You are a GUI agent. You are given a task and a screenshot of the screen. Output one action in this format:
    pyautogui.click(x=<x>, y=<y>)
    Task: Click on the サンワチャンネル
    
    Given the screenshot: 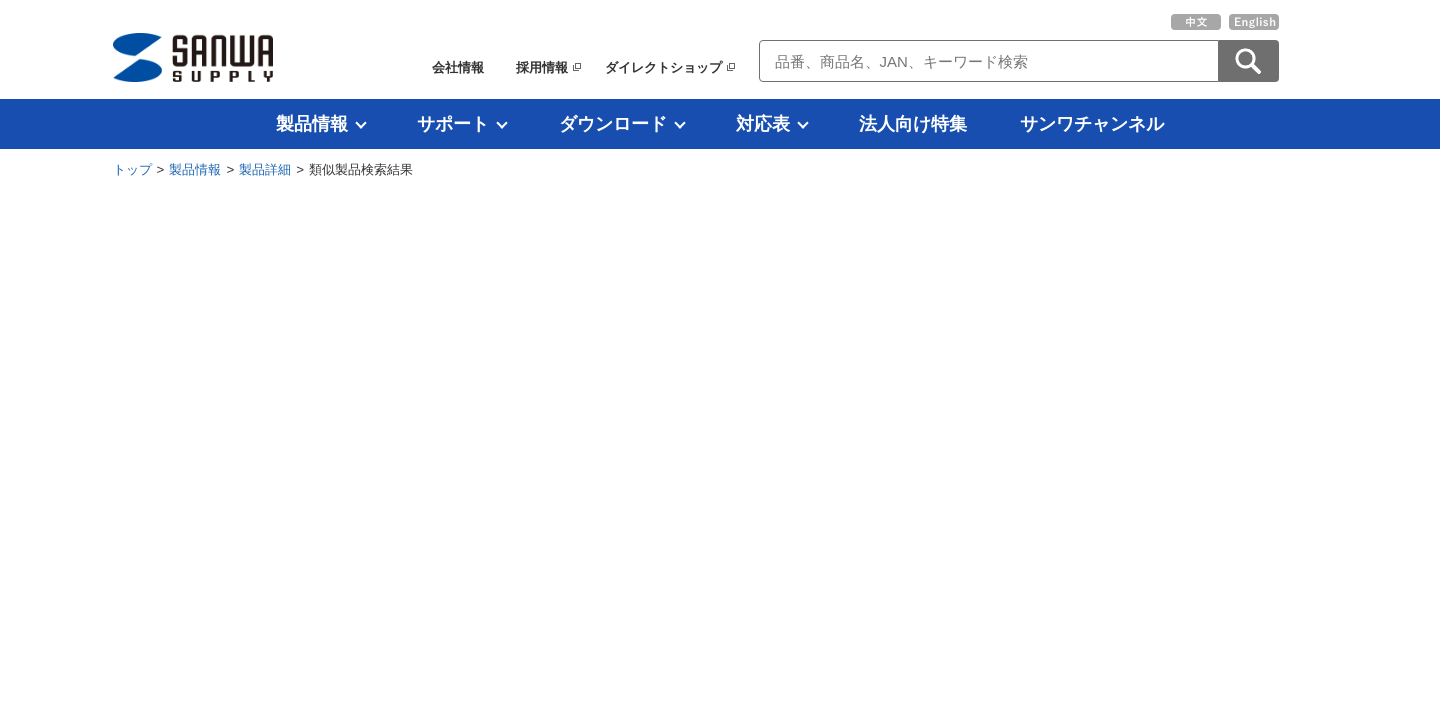 What is the action you would take?
    pyautogui.click(x=1092, y=124)
    